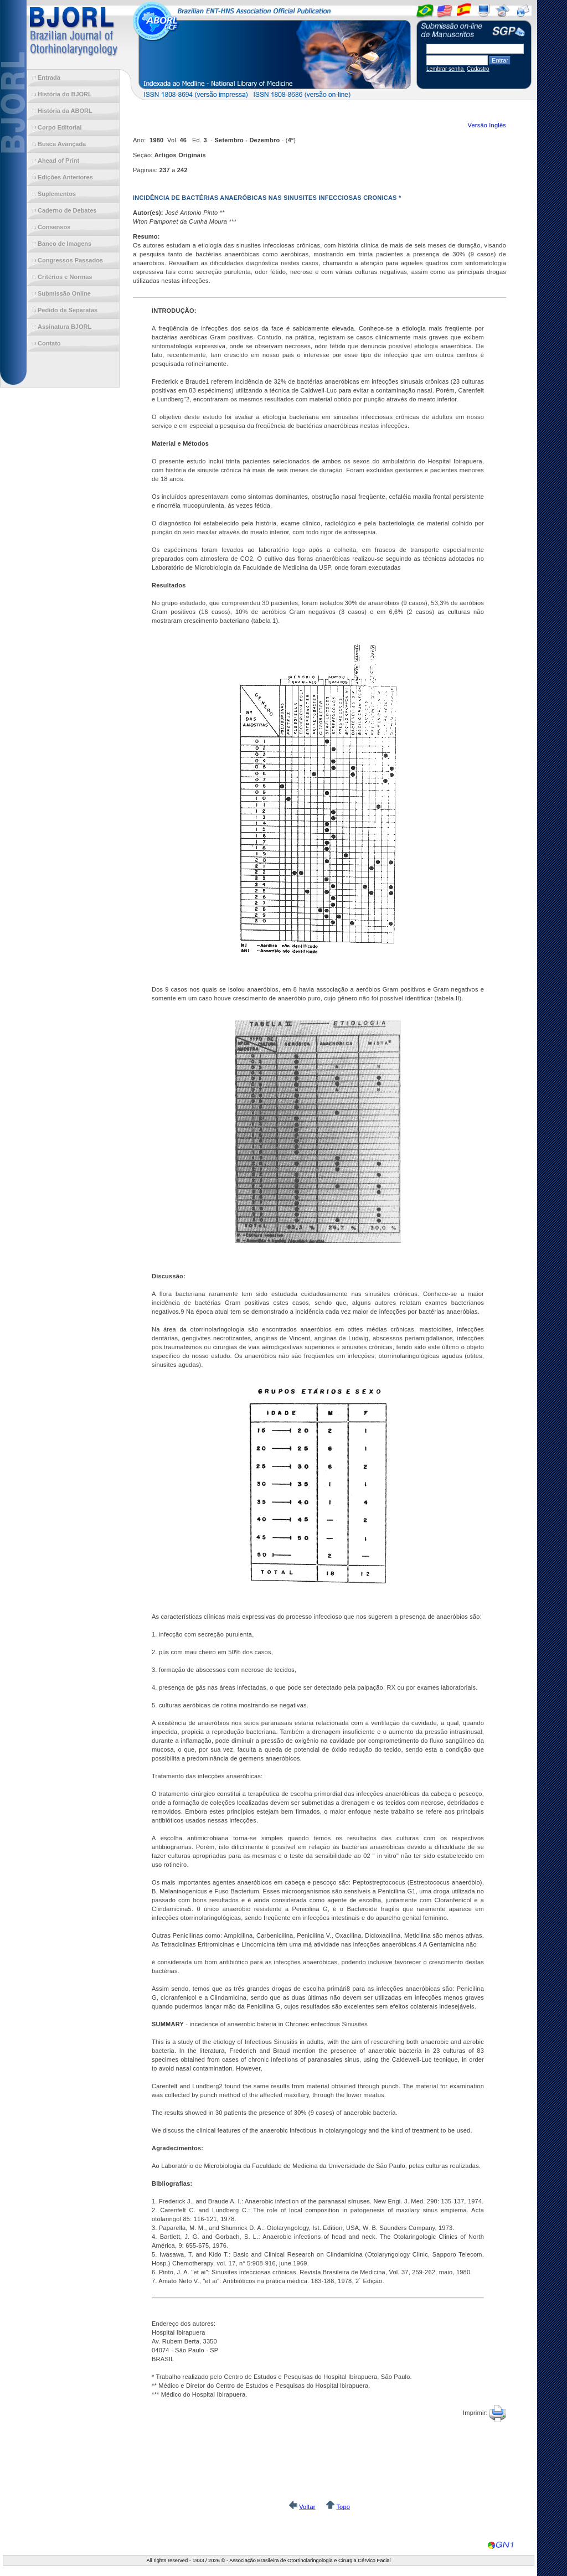  Describe the element at coordinates (64, 243) in the screenshot. I see `Banco de Imagens` at that location.